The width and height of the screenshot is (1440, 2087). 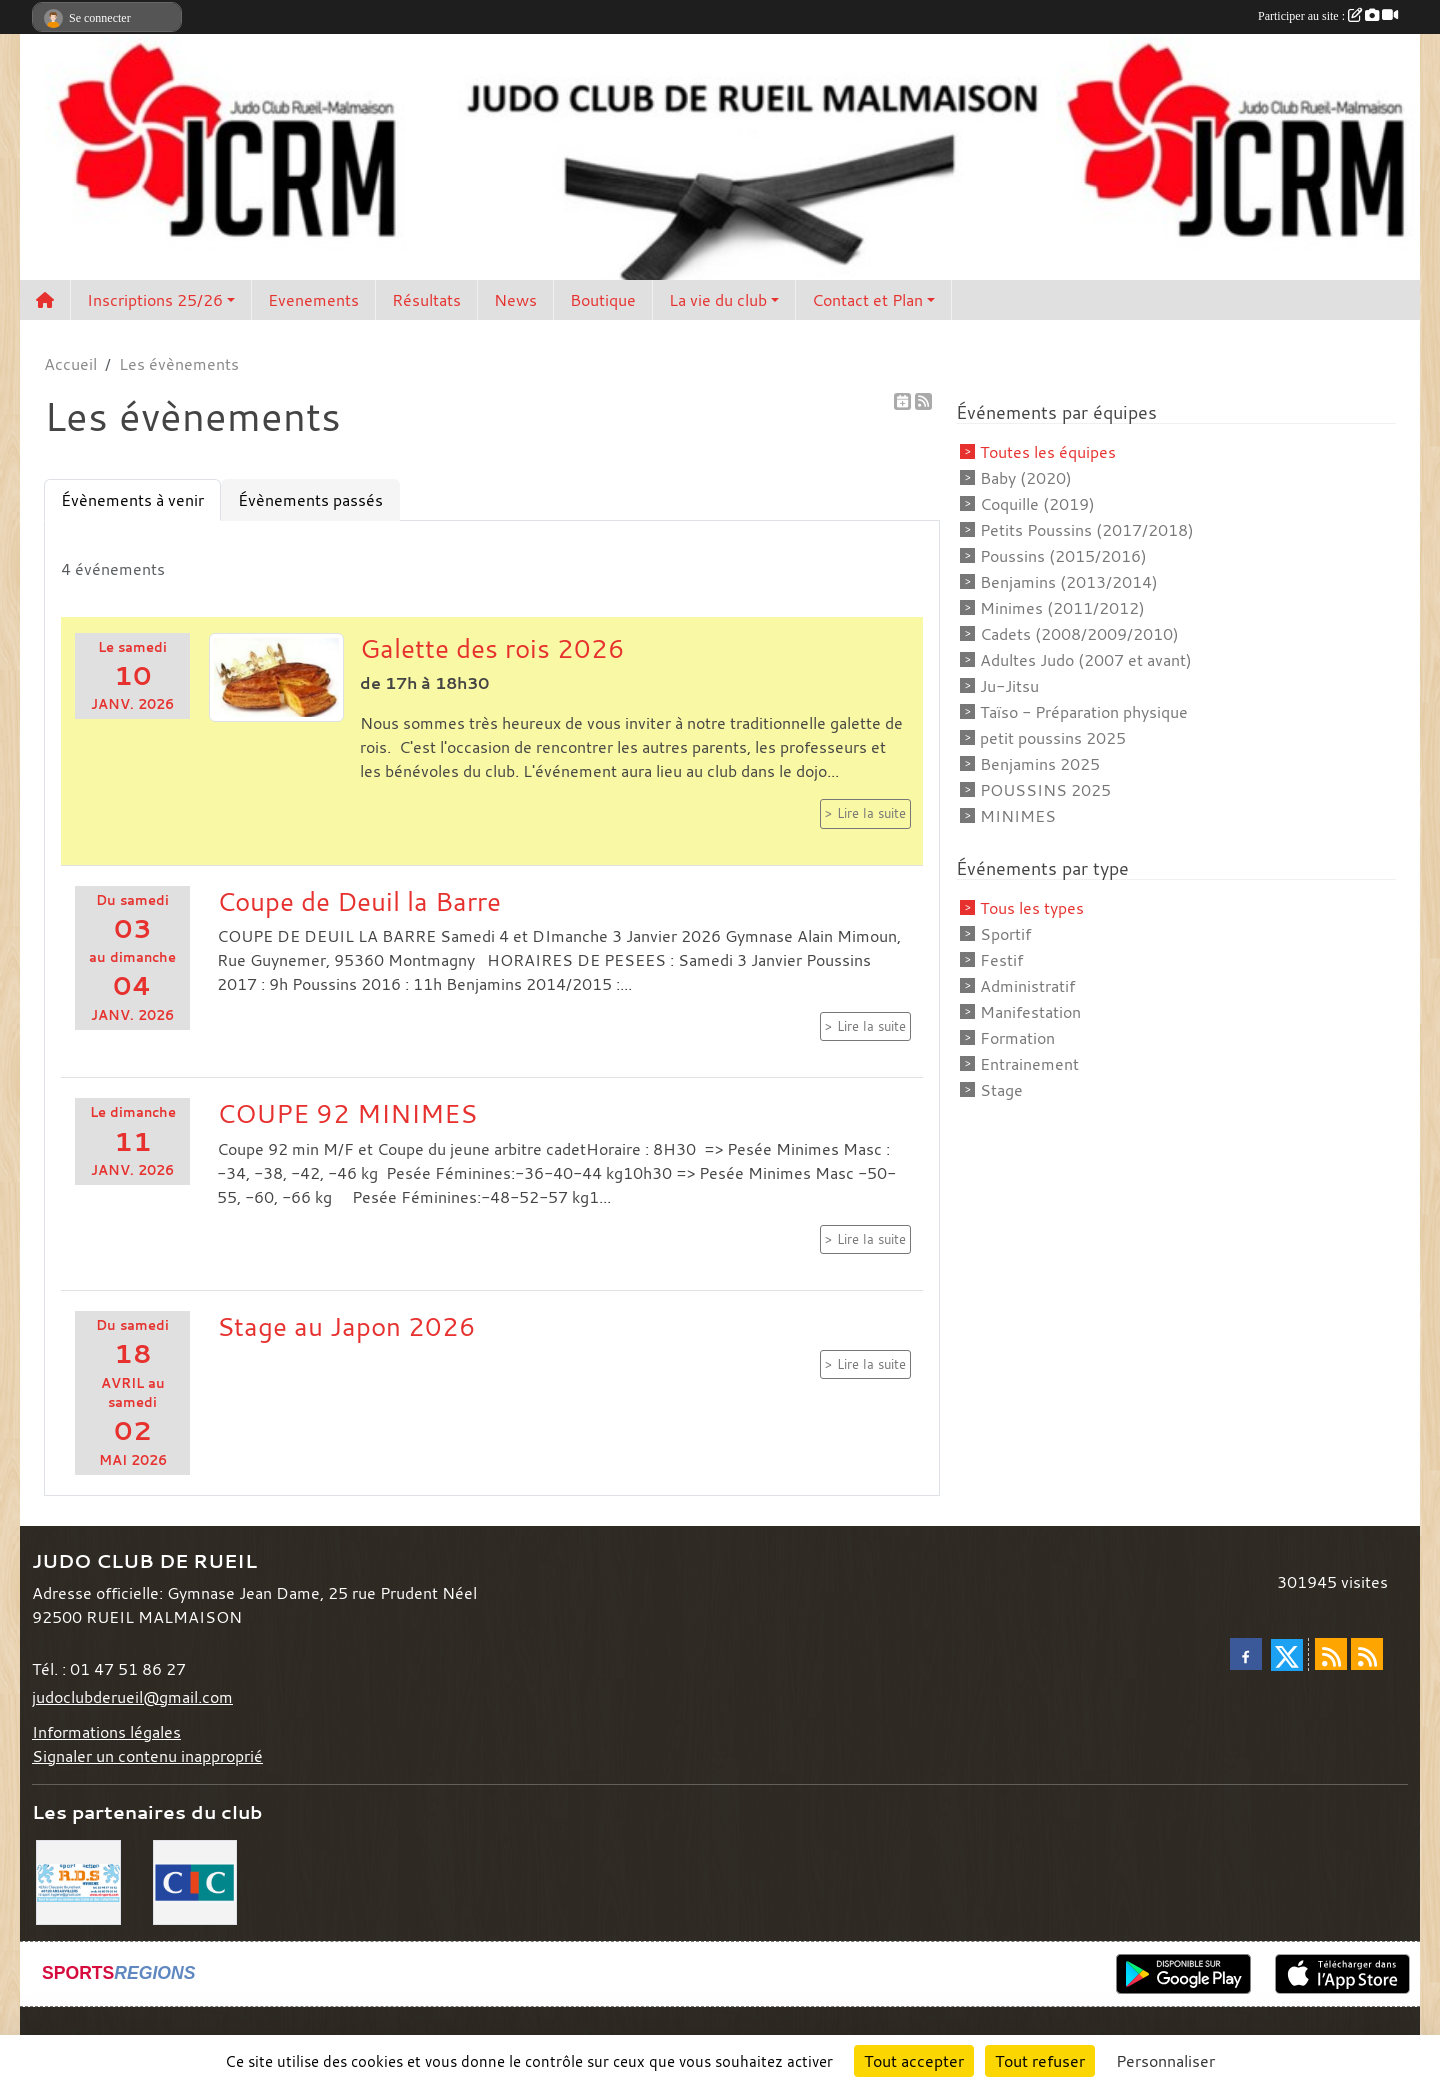 I want to click on judoclubderueil@gmail.com, so click(x=132, y=1697).